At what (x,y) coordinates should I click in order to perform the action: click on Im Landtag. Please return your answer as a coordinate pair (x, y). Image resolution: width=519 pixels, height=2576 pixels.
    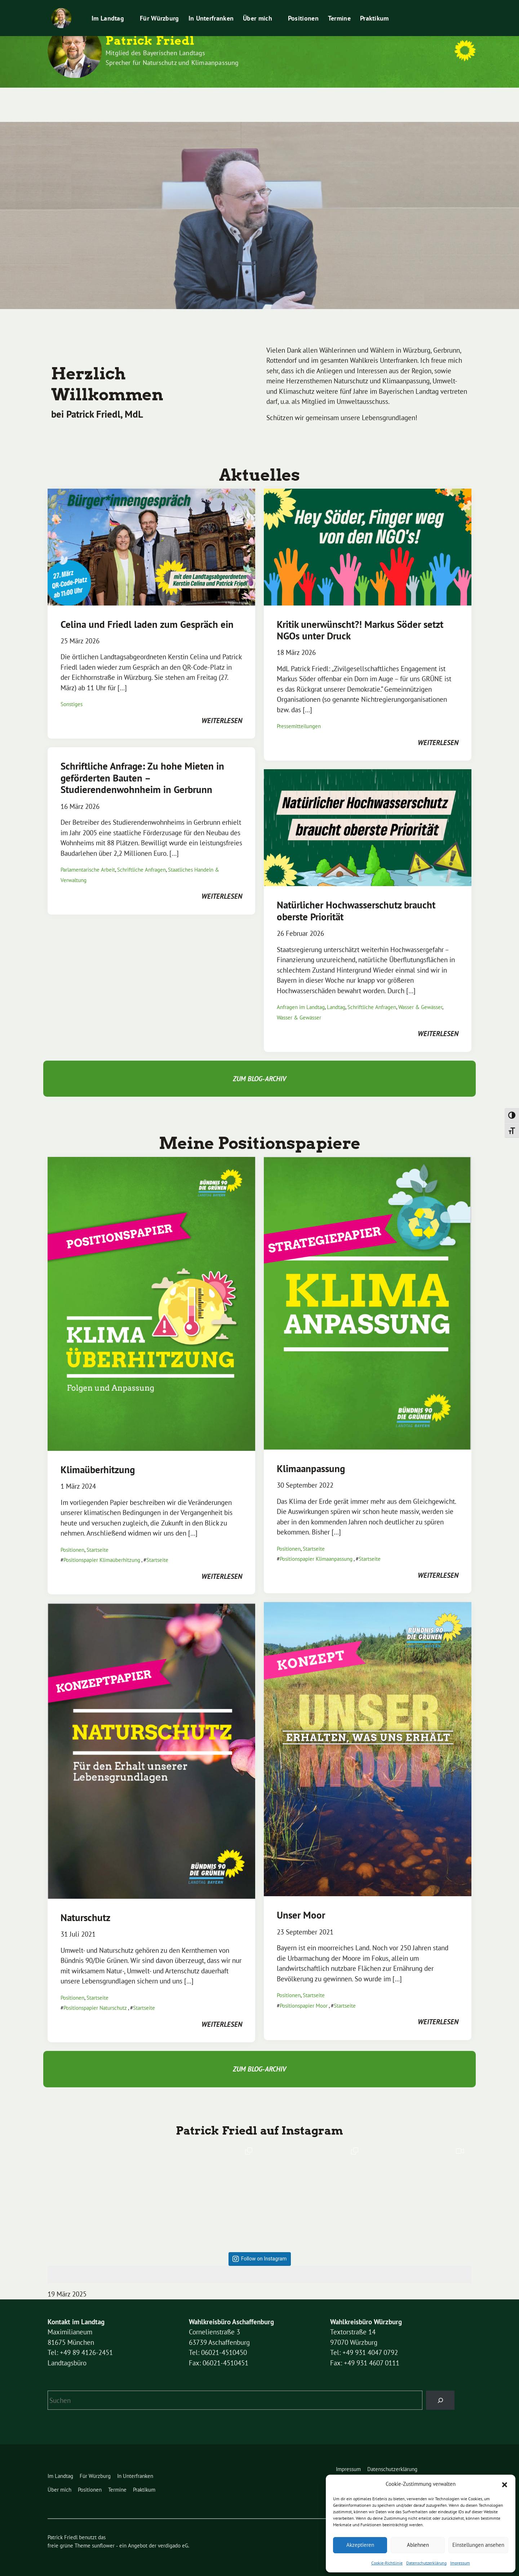
    Looking at the image, I should click on (88, 98).